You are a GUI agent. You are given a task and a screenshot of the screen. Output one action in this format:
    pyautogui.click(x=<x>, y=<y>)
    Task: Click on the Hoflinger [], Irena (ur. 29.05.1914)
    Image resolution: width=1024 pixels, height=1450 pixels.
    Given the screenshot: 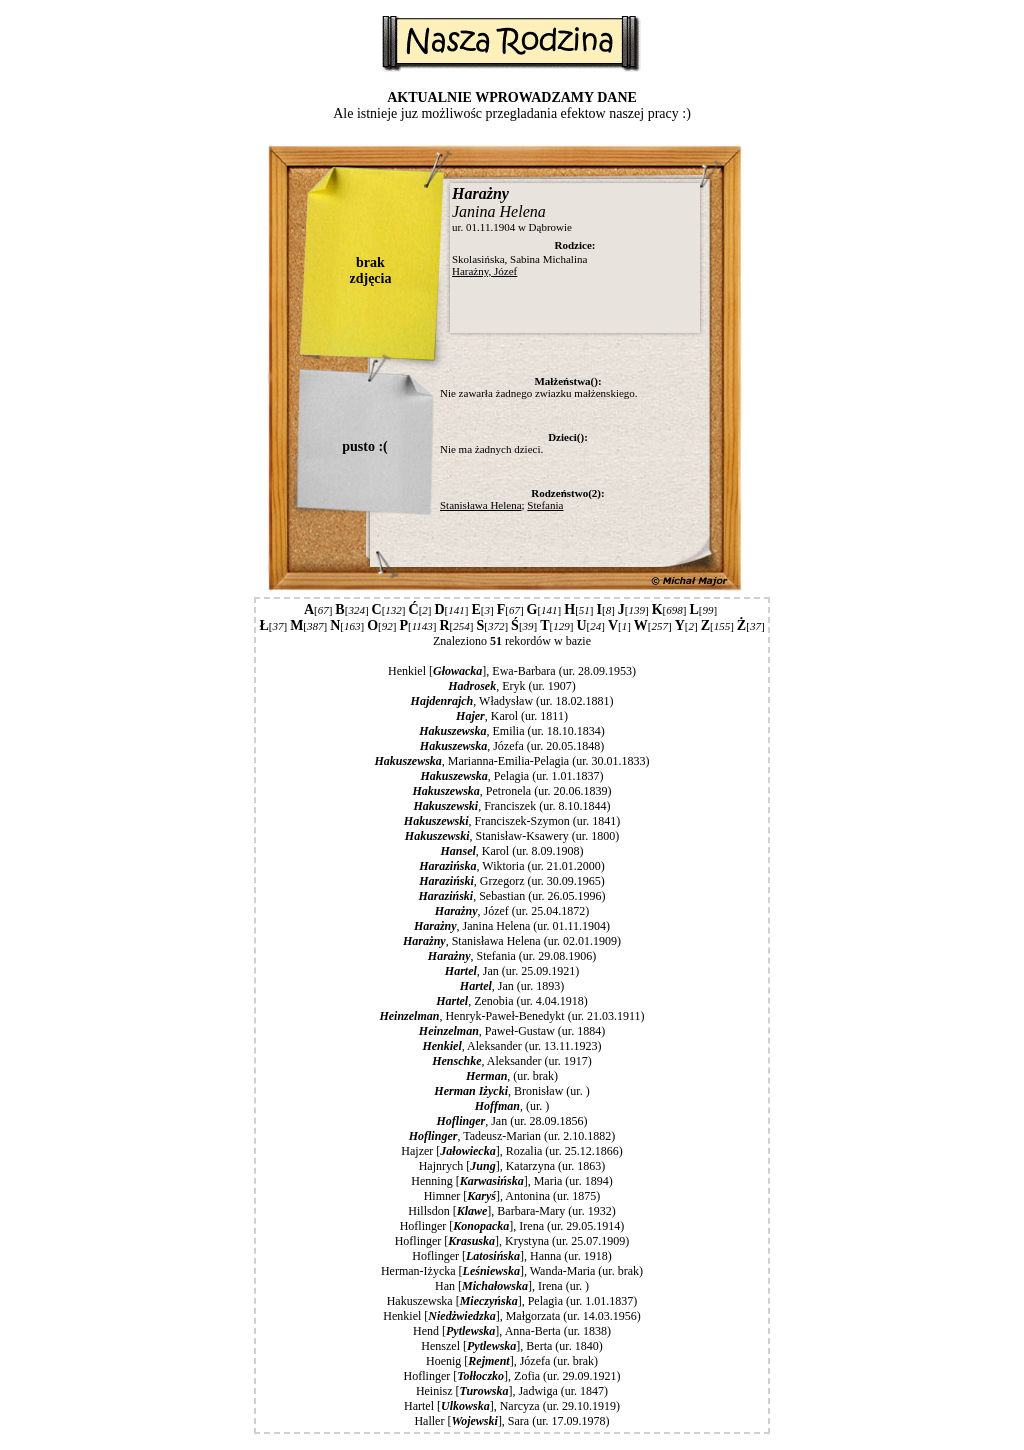 What is the action you would take?
    pyautogui.click(x=512, y=1226)
    